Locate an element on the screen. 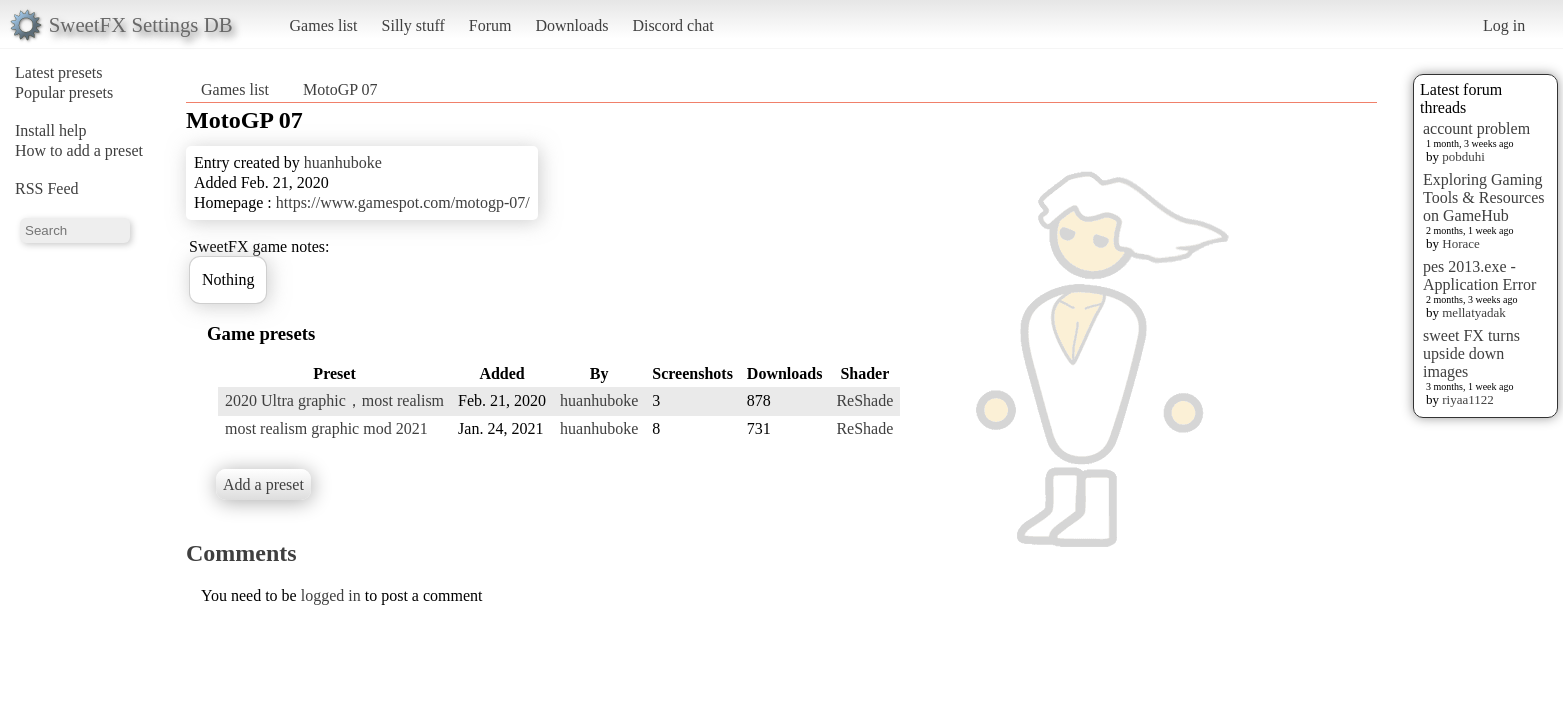 This screenshot has width=1563, height=720. Log in is located at coordinates (1504, 25).